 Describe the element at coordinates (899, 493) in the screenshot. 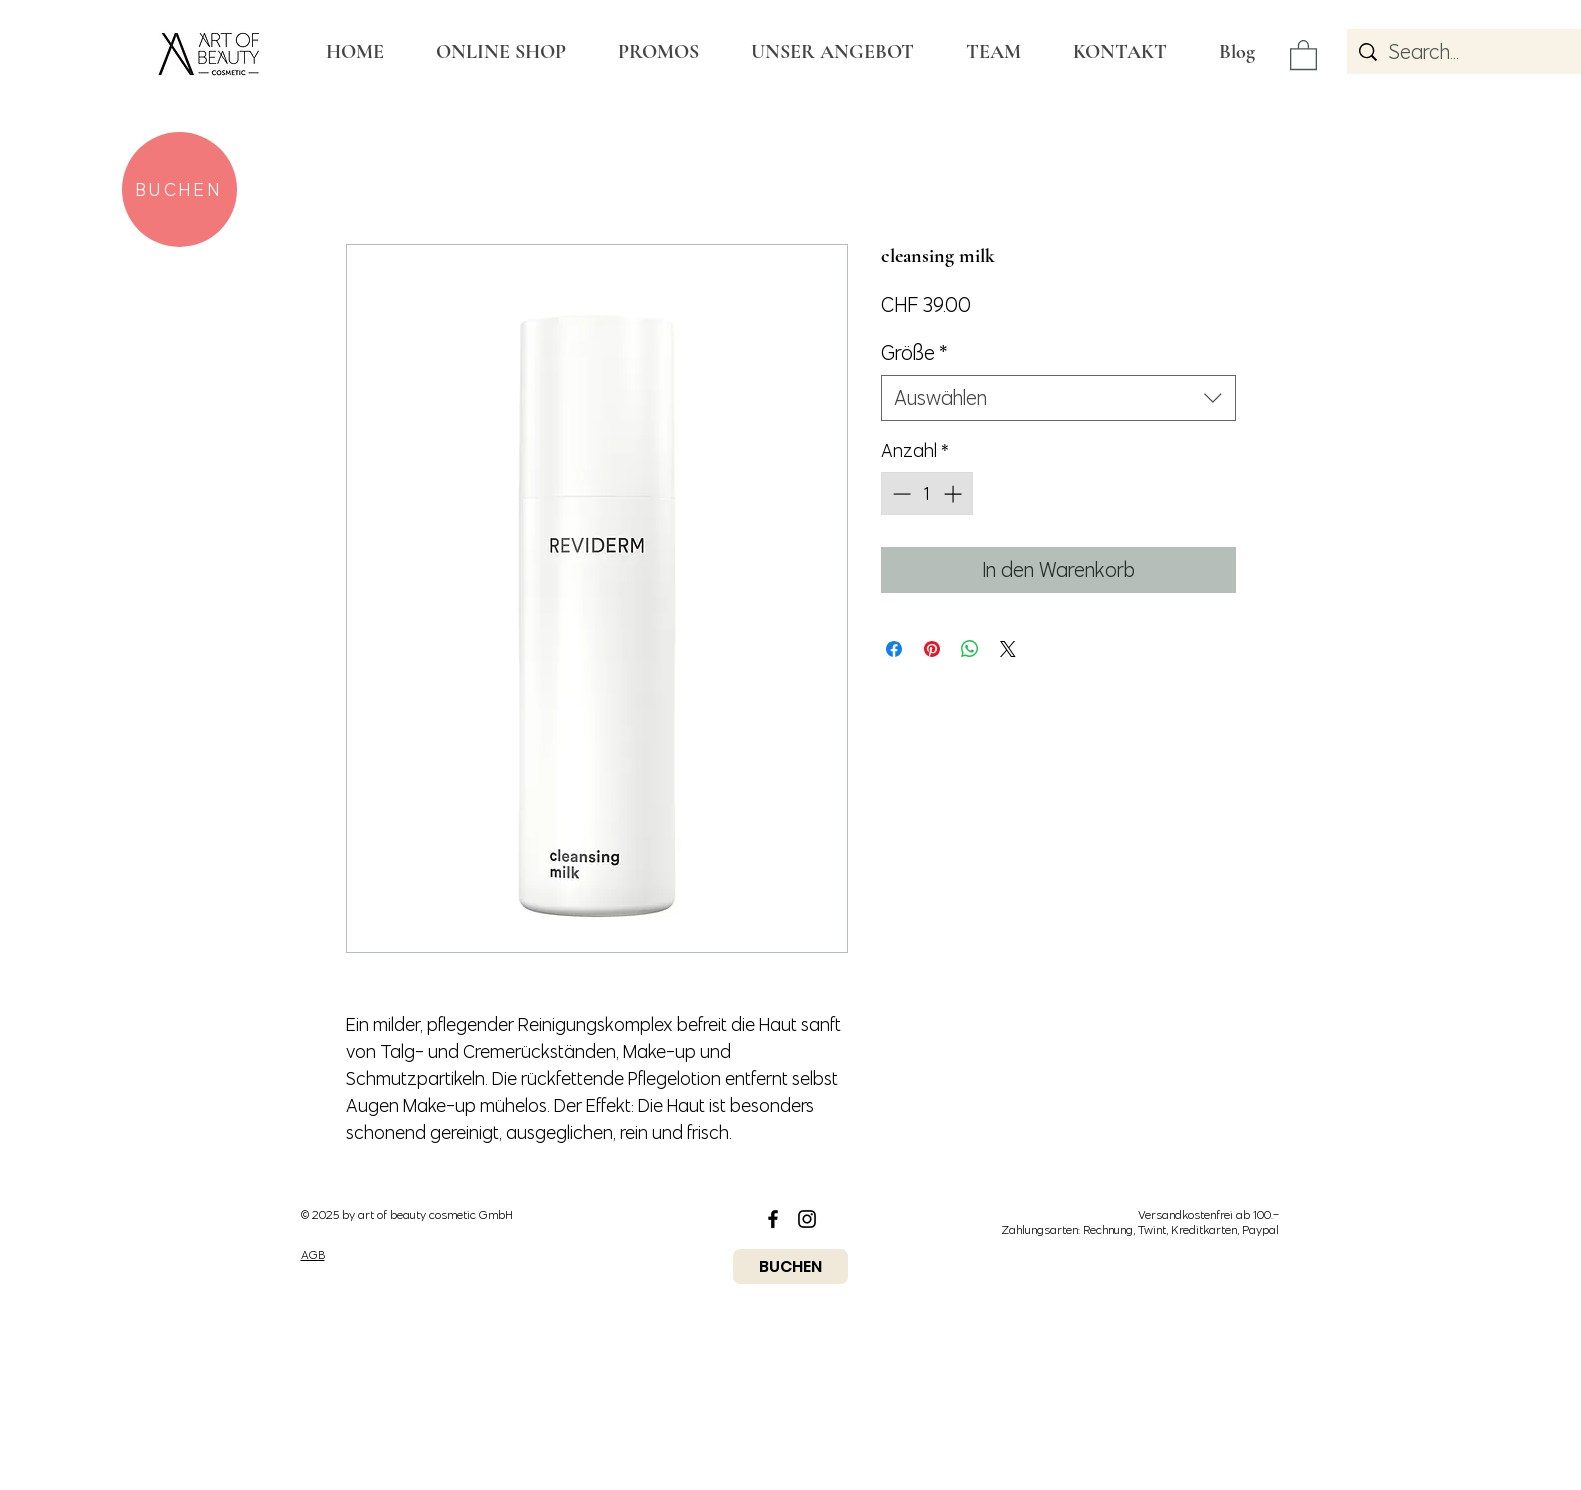

I see `[Decrement]` at that location.